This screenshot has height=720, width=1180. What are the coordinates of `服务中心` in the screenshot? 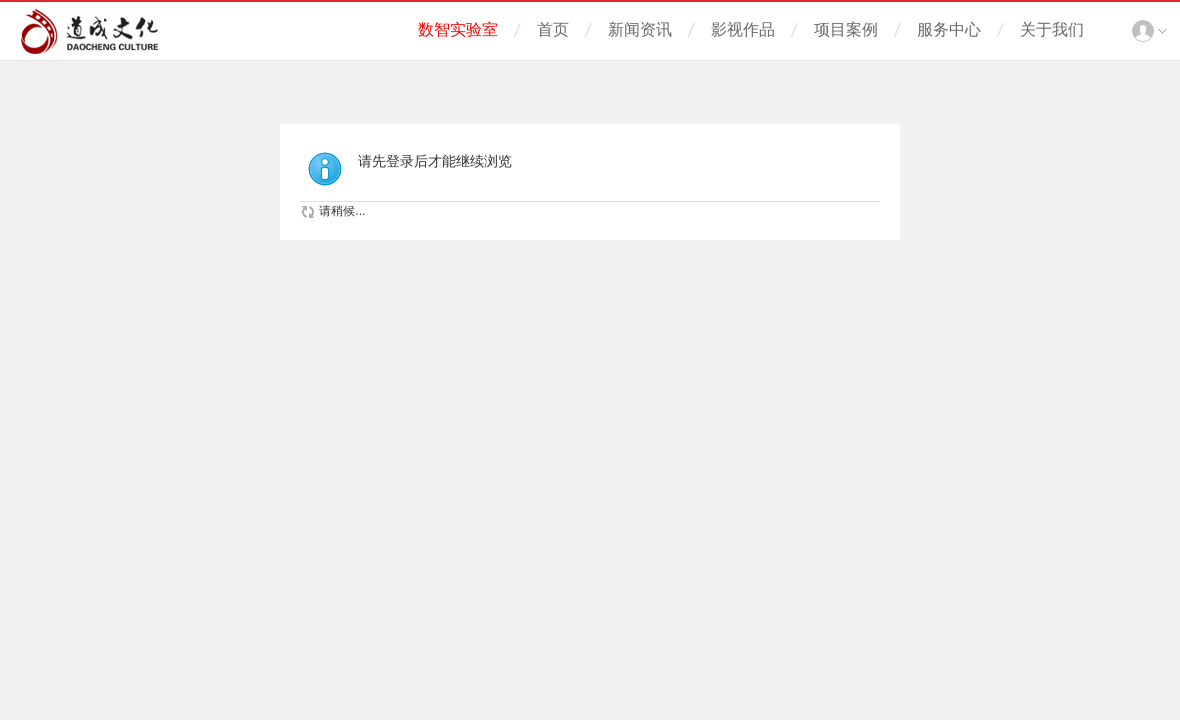 It's located at (949, 29).